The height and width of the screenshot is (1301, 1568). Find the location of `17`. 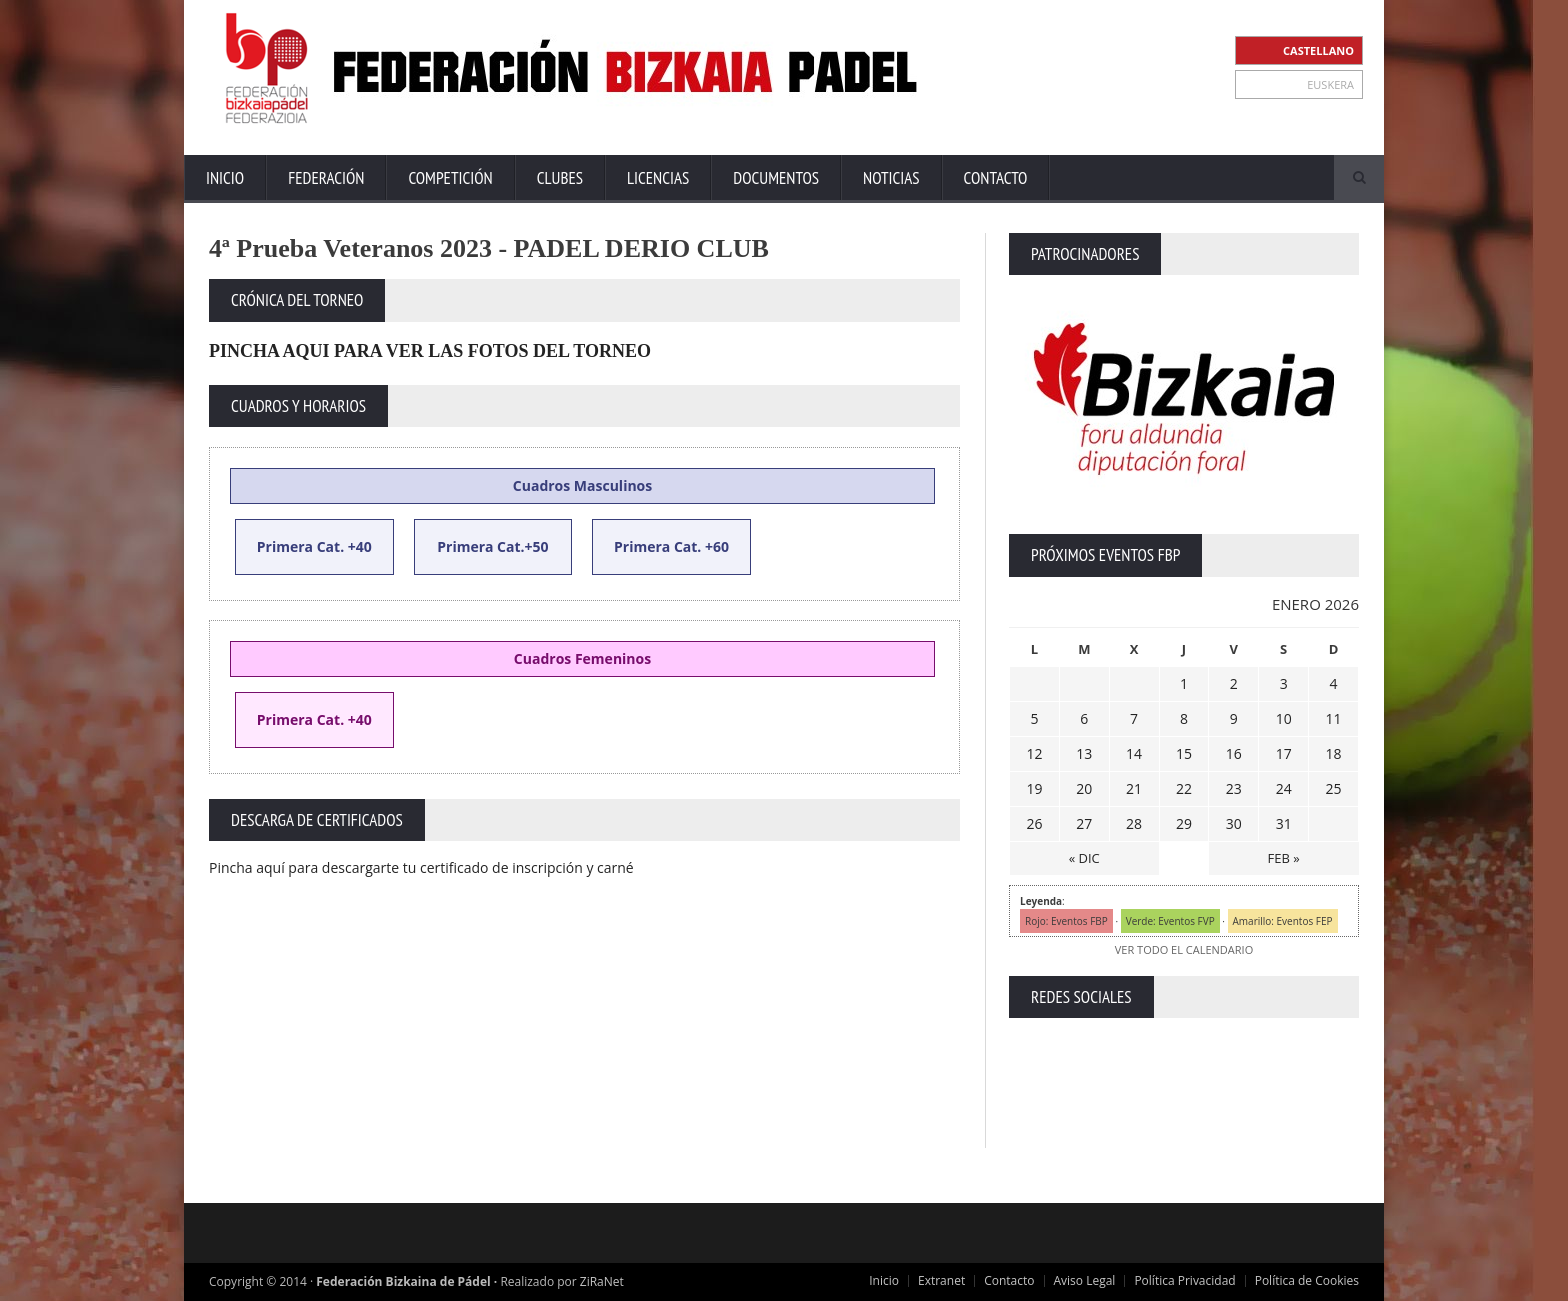

17 is located at coordinates (1284, 753).